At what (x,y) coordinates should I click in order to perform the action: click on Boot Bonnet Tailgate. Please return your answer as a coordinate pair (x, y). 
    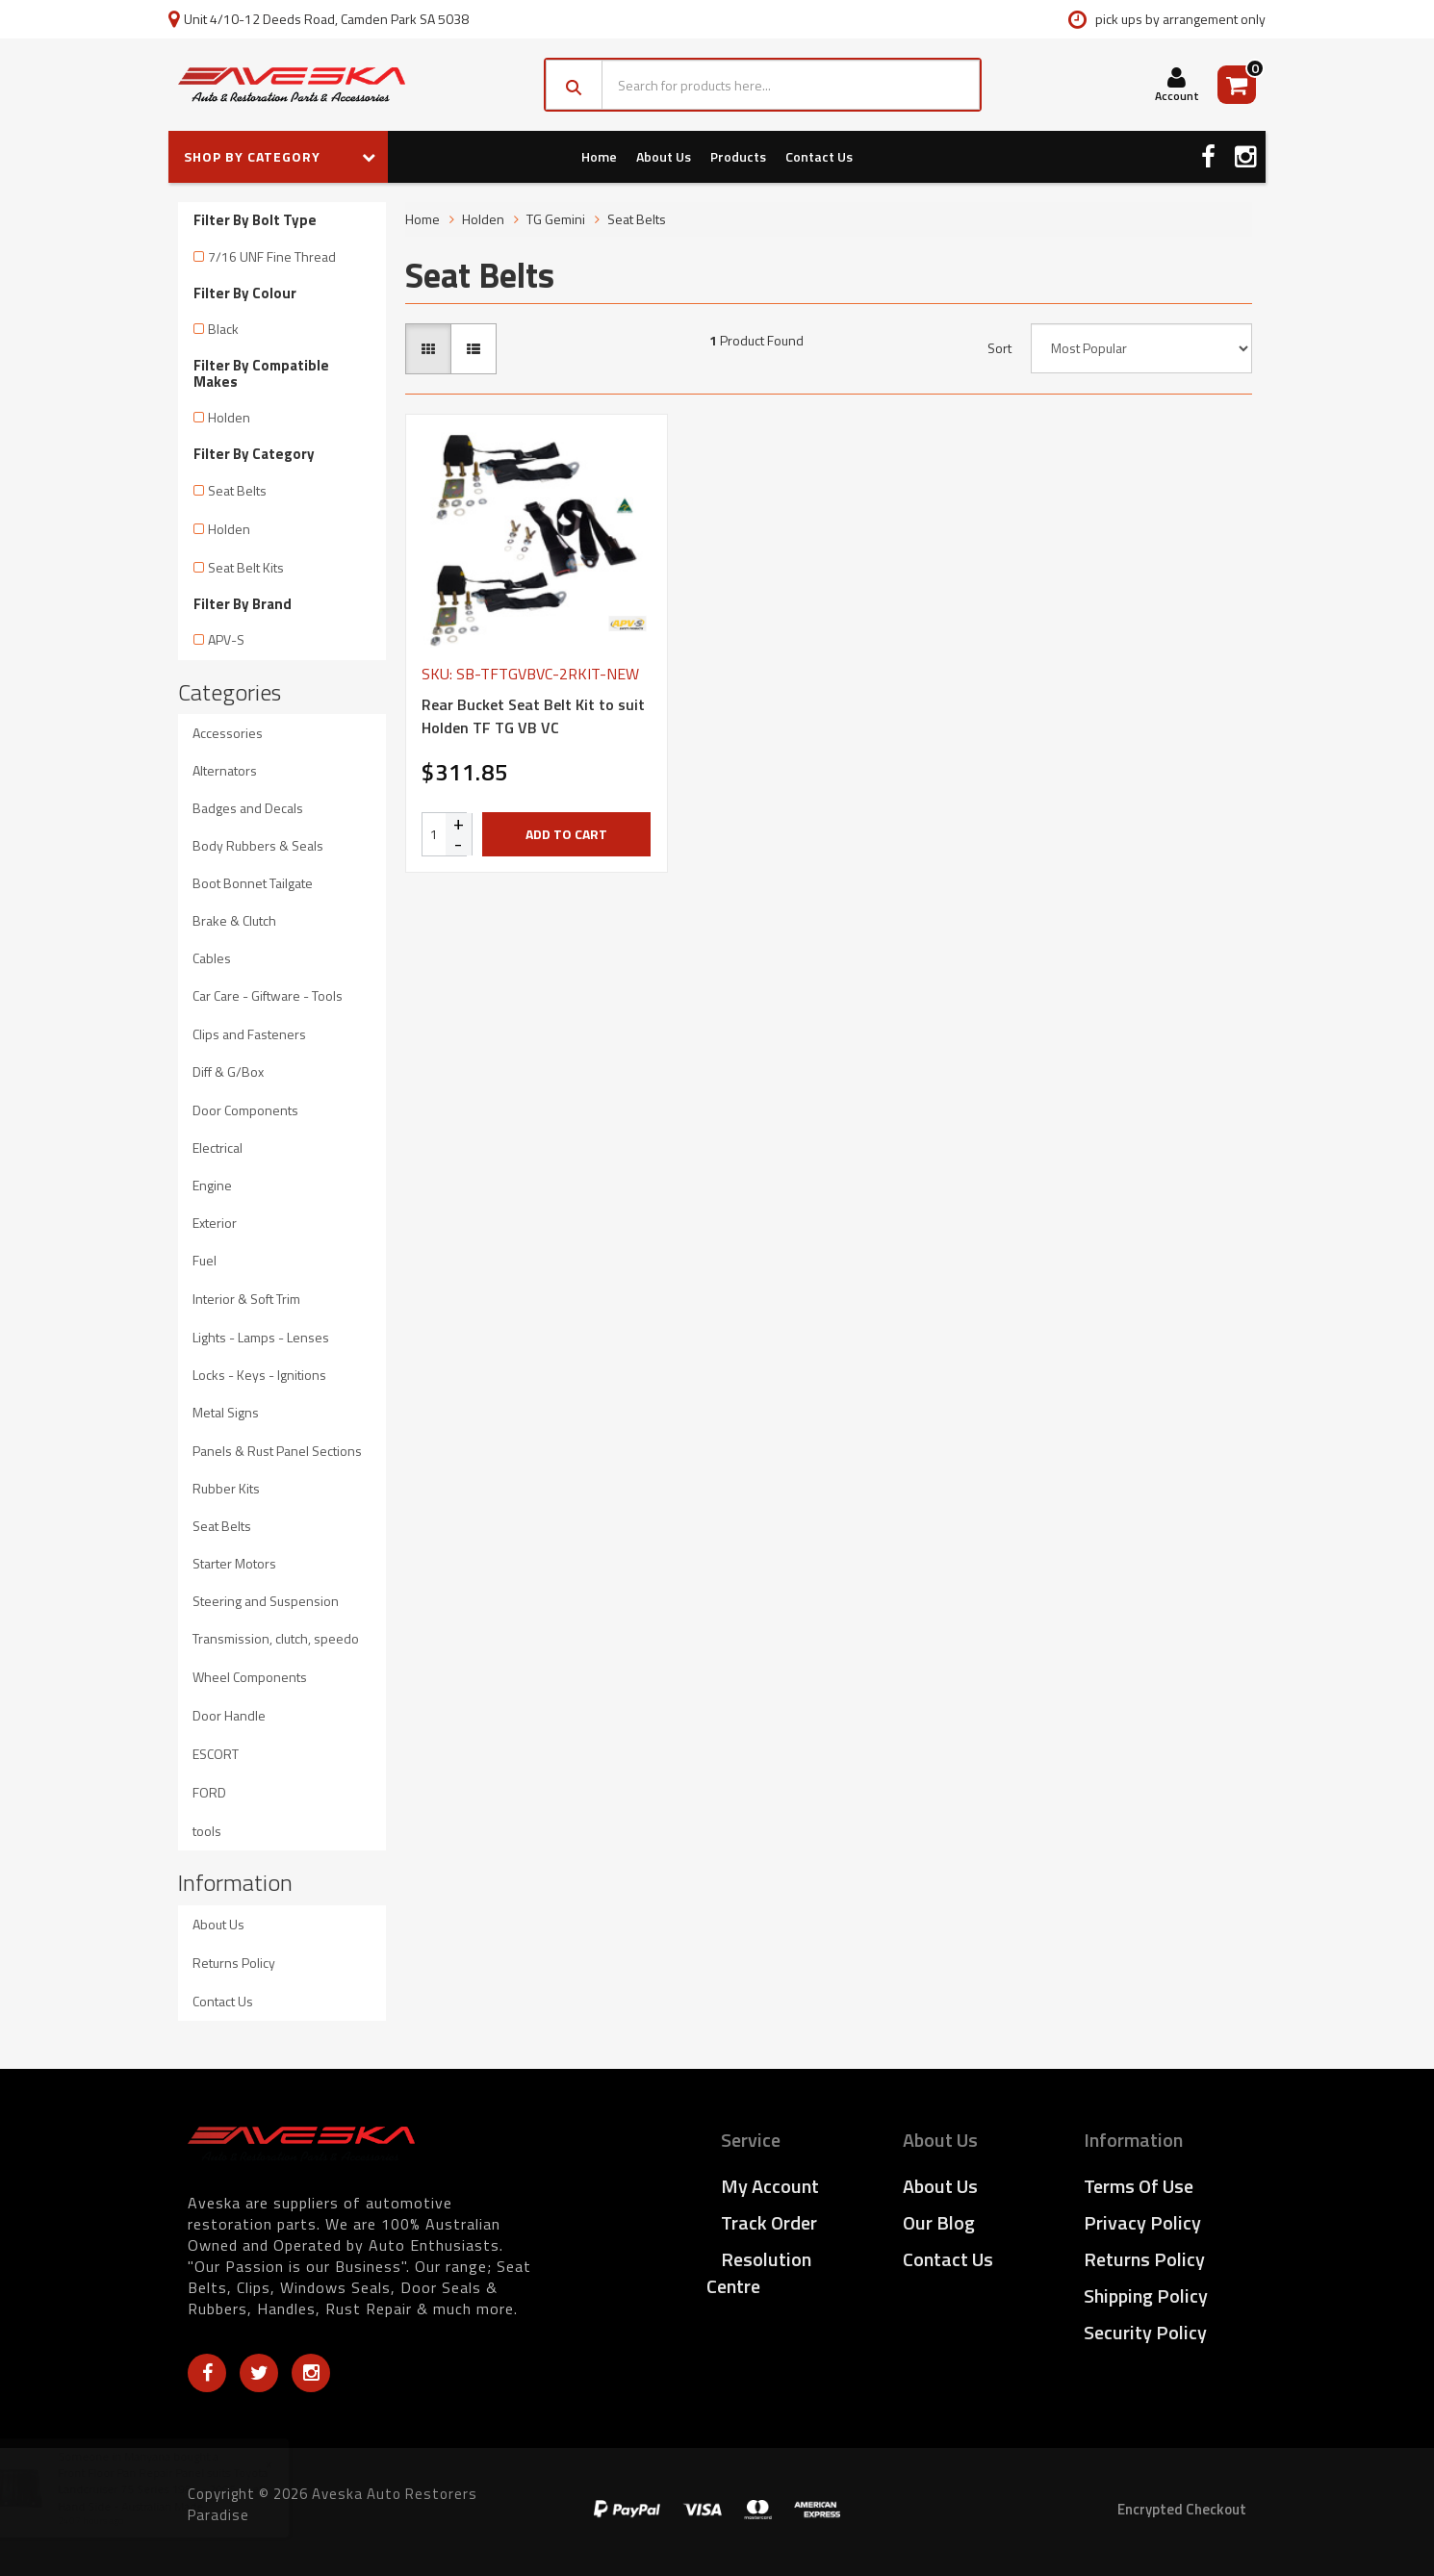
    Looking at the image, I should click on (252, 883).